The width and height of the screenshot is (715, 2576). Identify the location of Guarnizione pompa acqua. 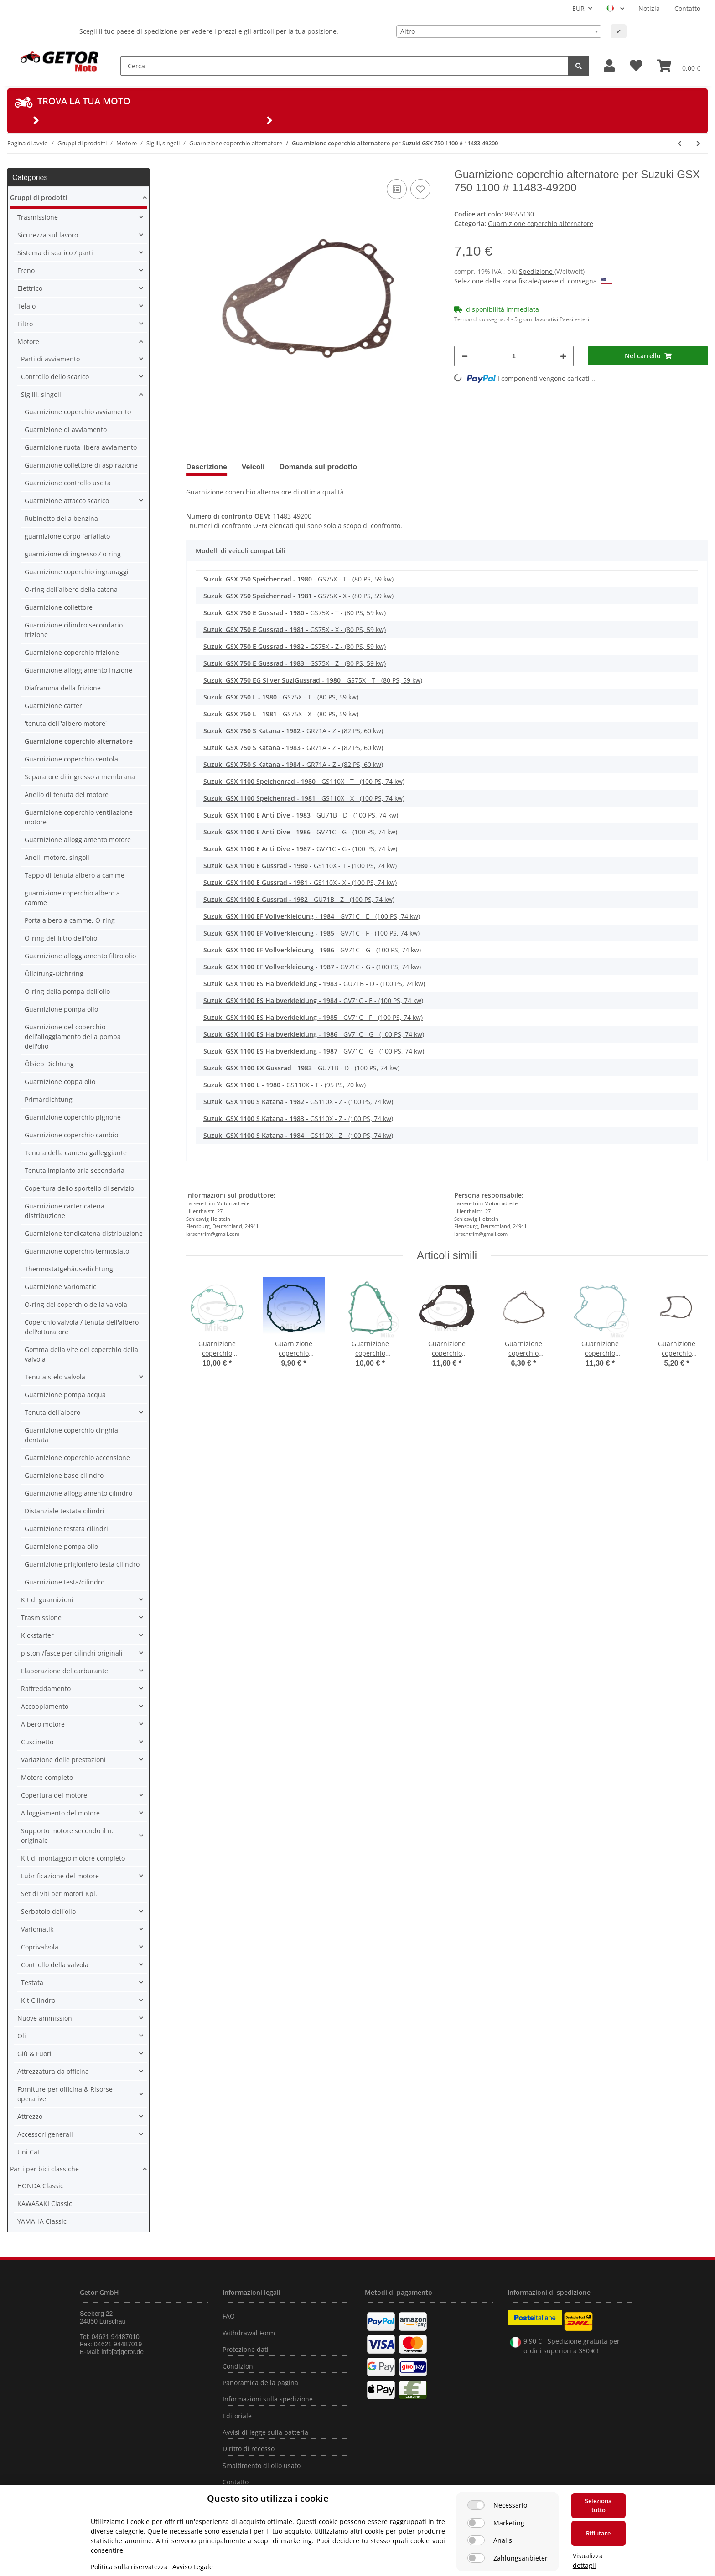
(65, 1394).